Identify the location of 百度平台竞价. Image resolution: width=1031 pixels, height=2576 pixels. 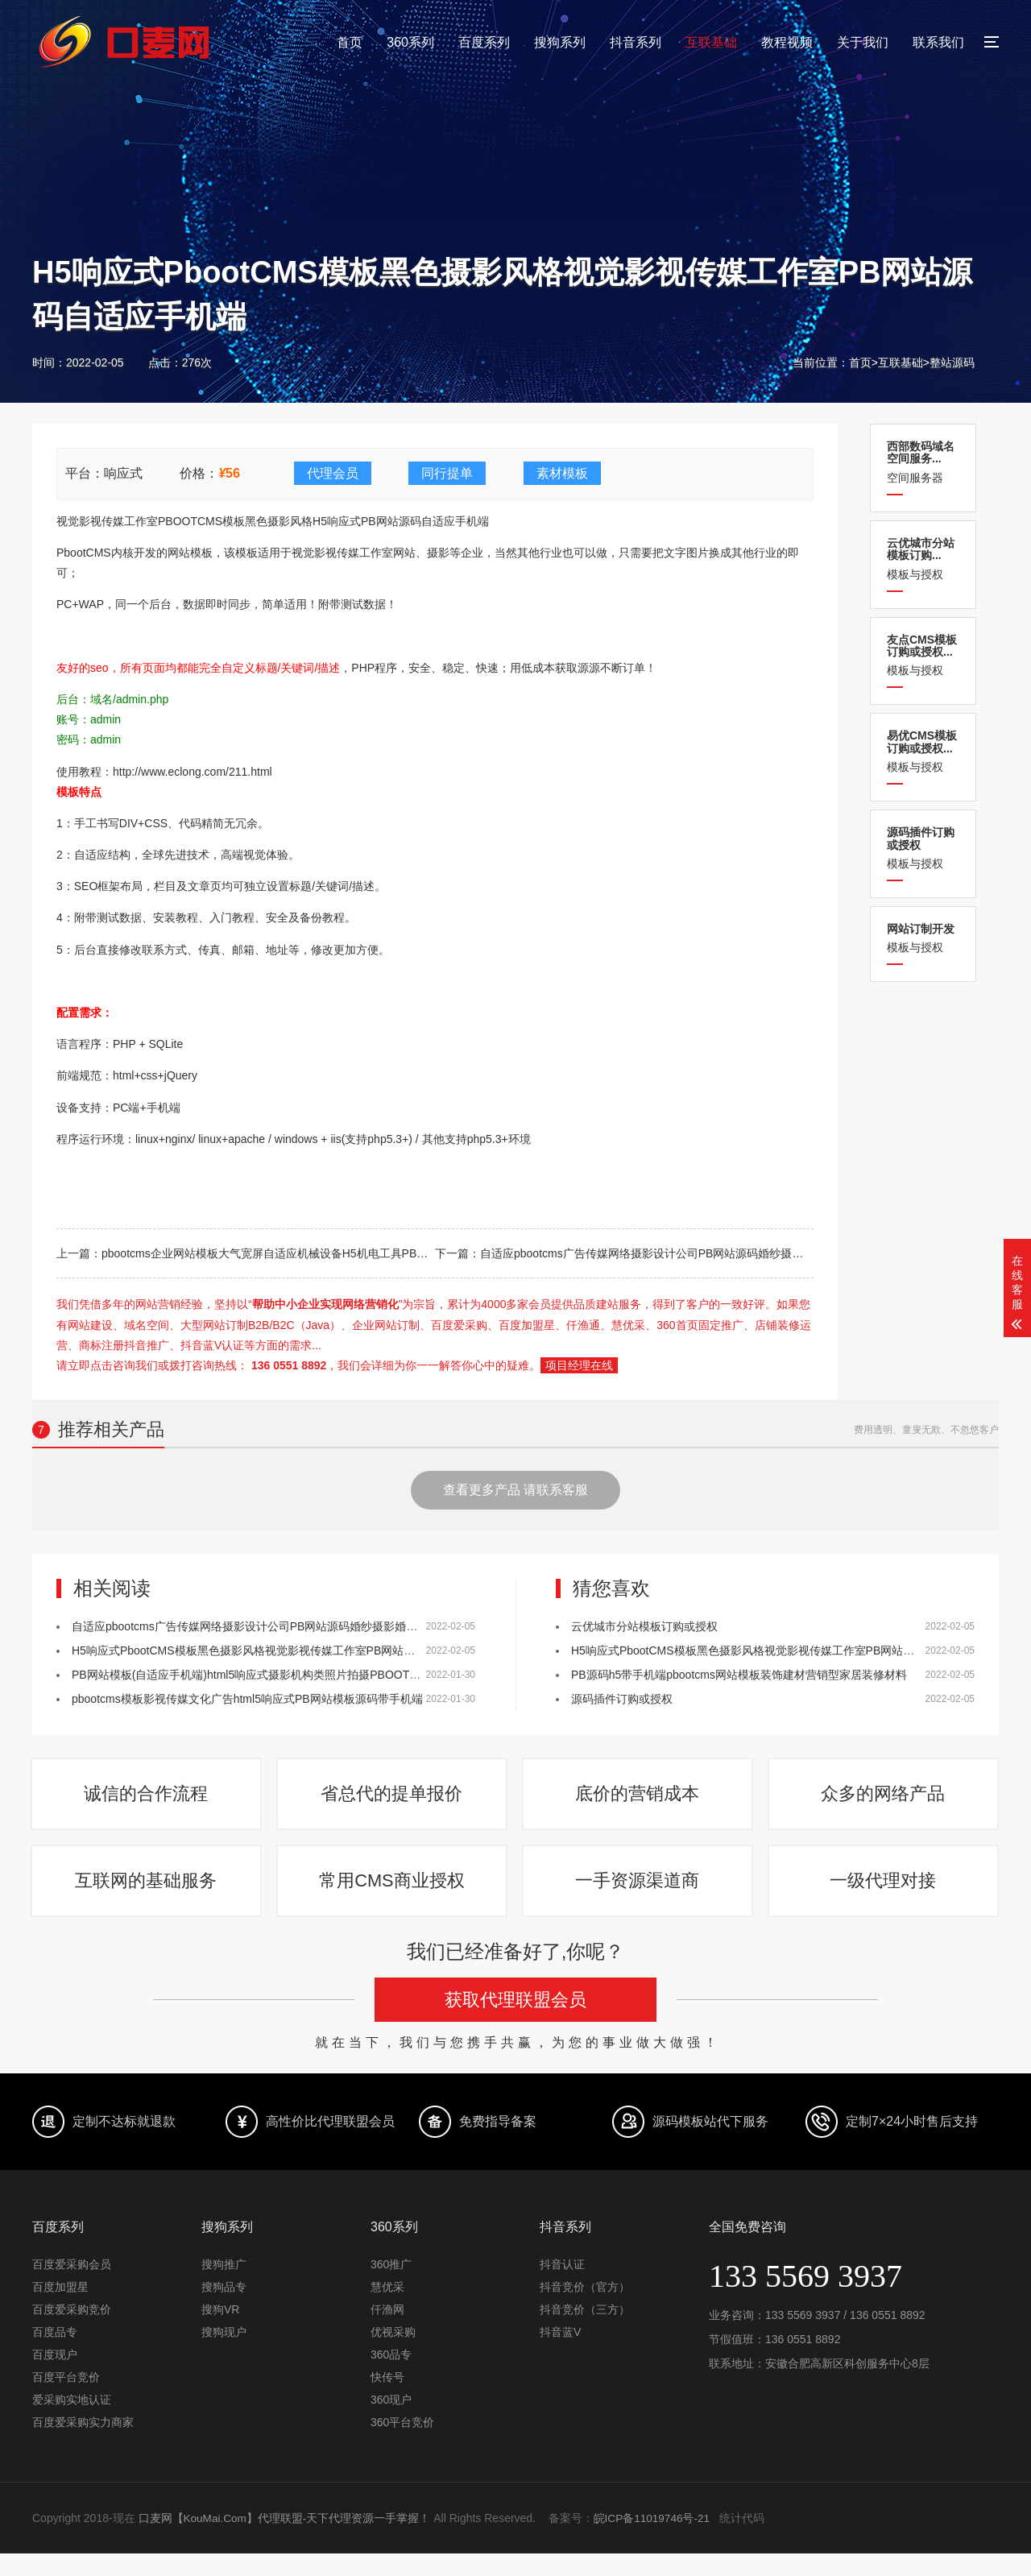
(66, 2399).